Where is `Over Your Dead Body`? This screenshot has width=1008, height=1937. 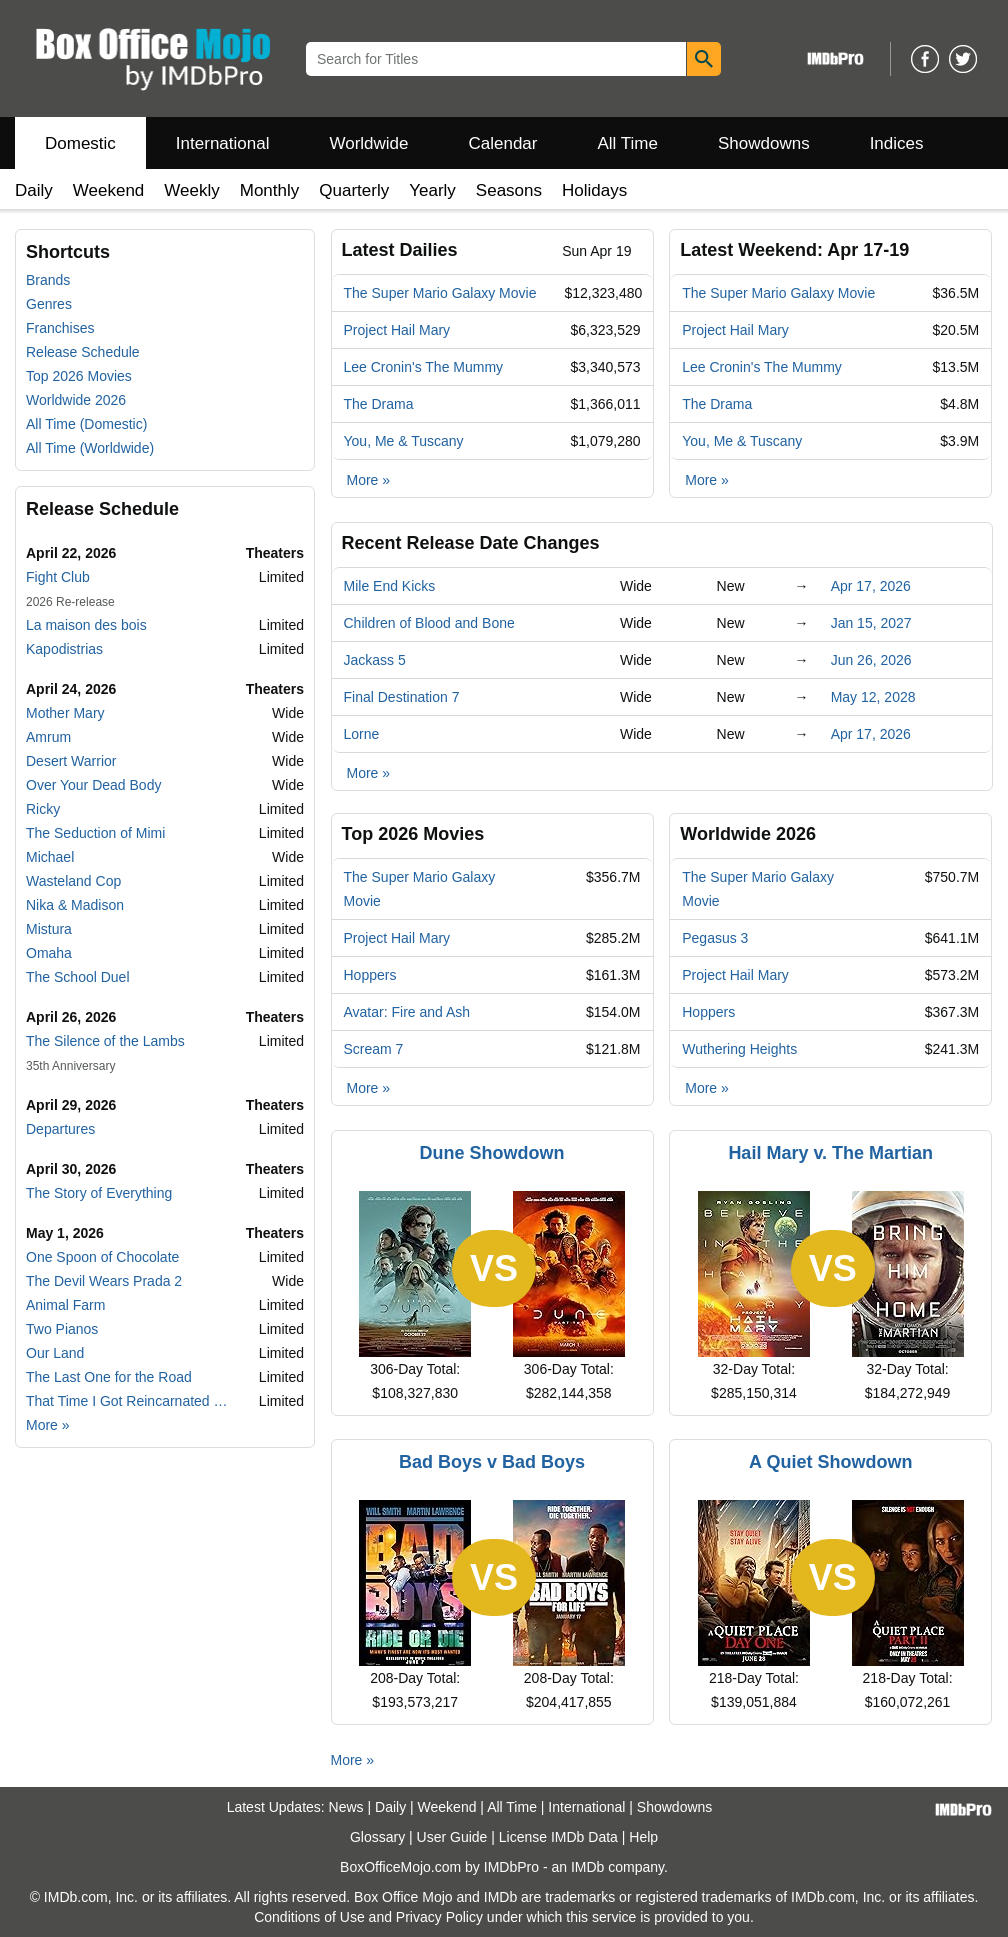 Over Your Dead Body is located at coordinates (93, 785).